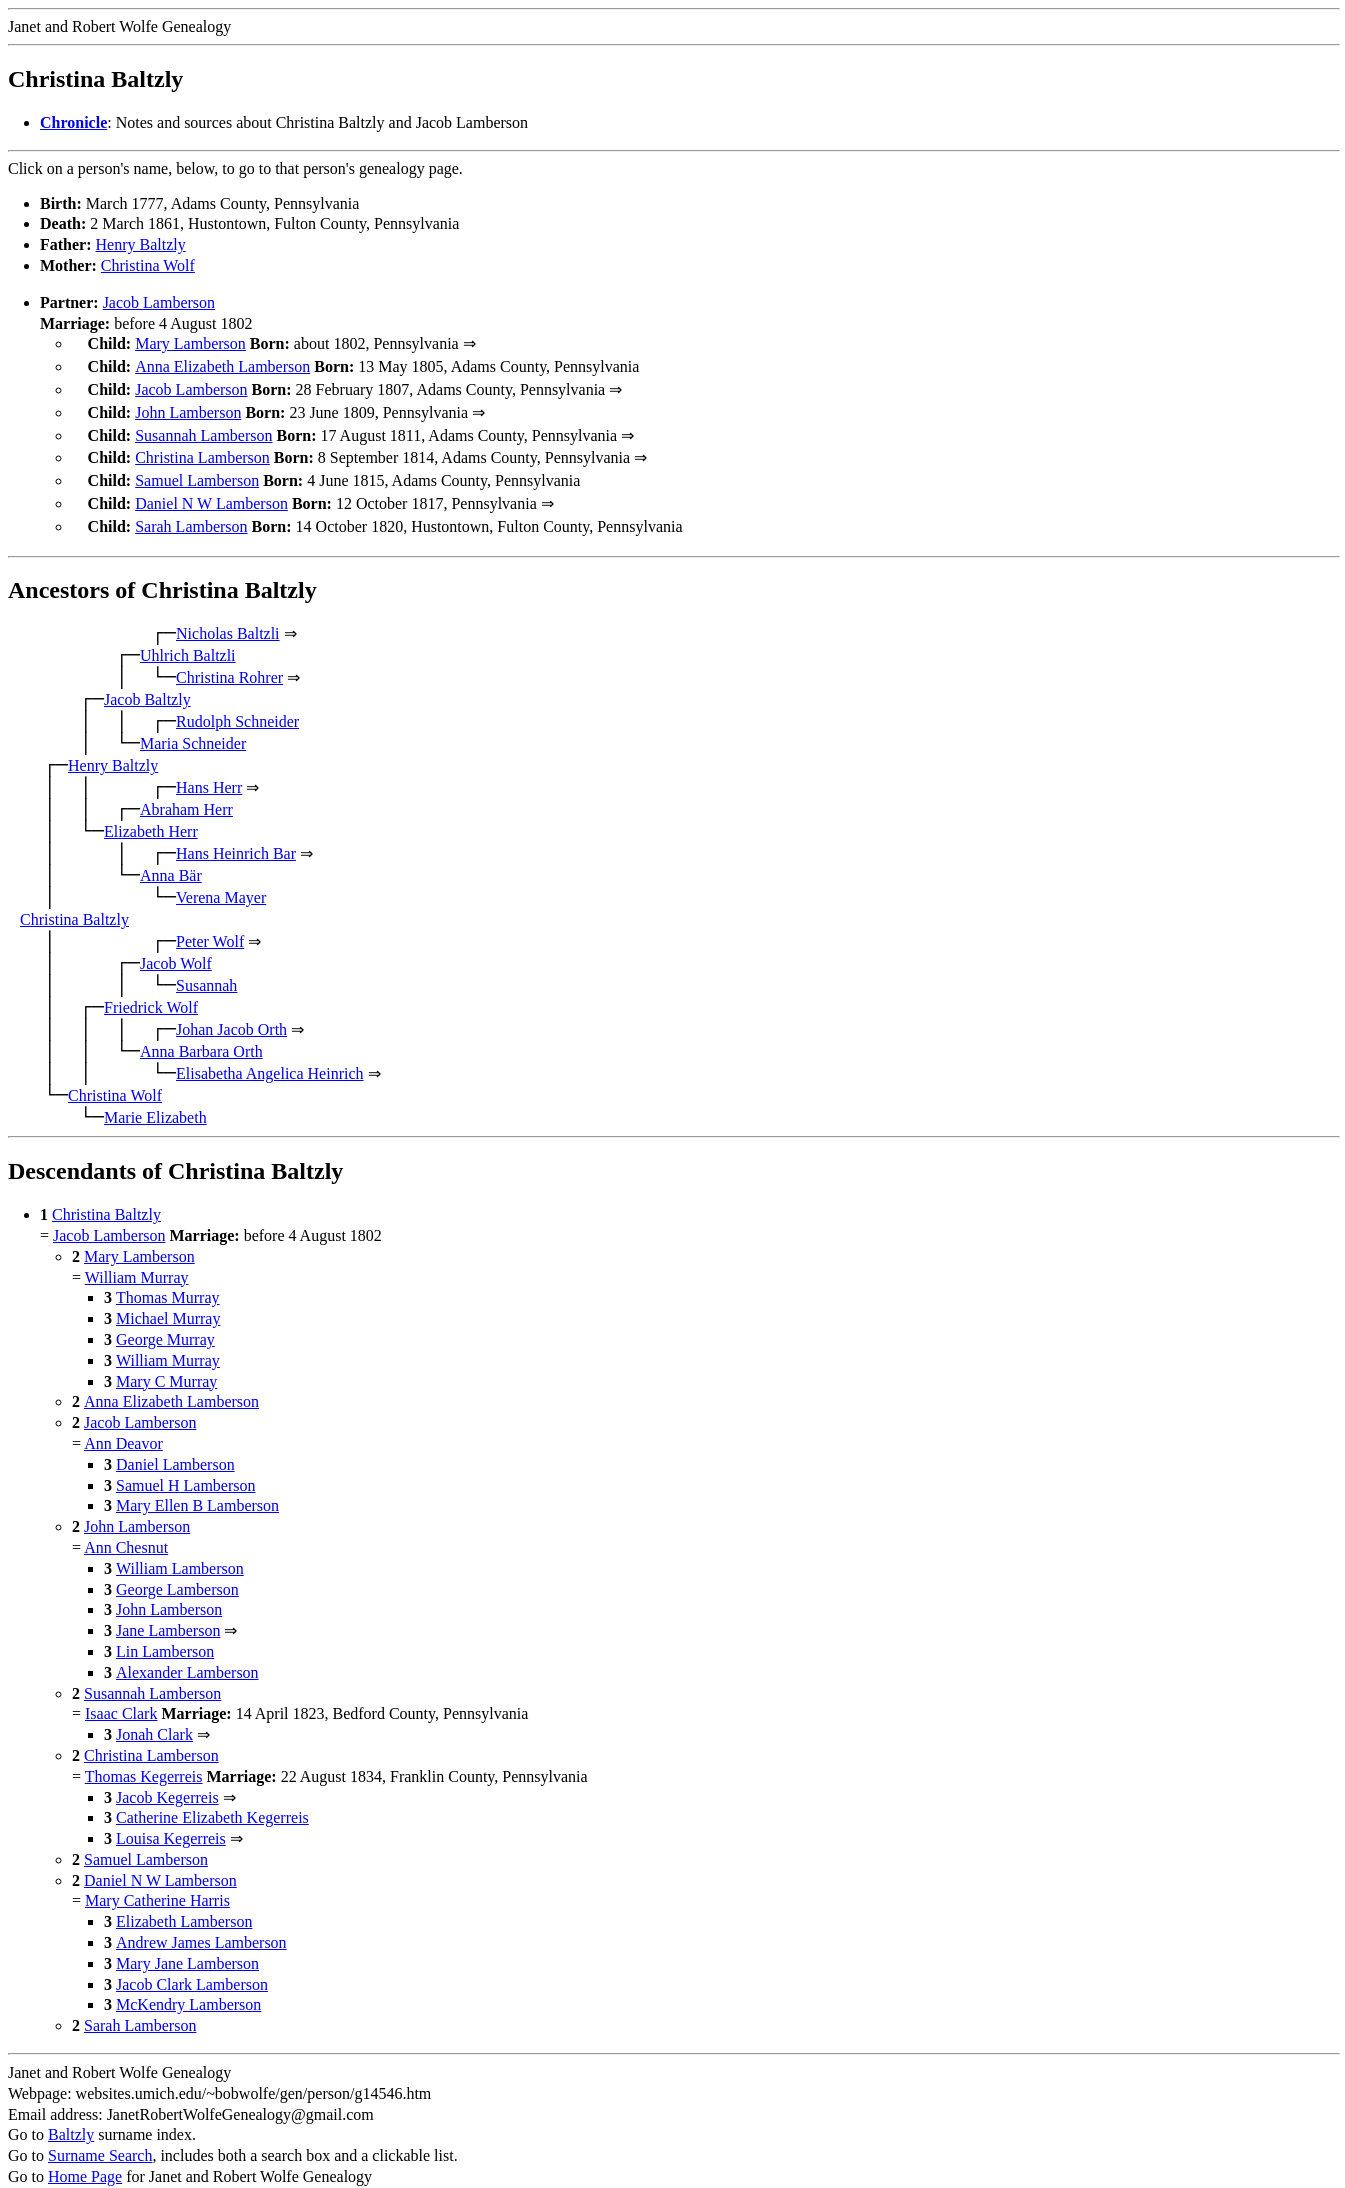 The image size is (1345, 2188). What do you see at coordinates (186, 791) in the screenshot?
I see `Abraham Herr` at bounding box center [186, 791].